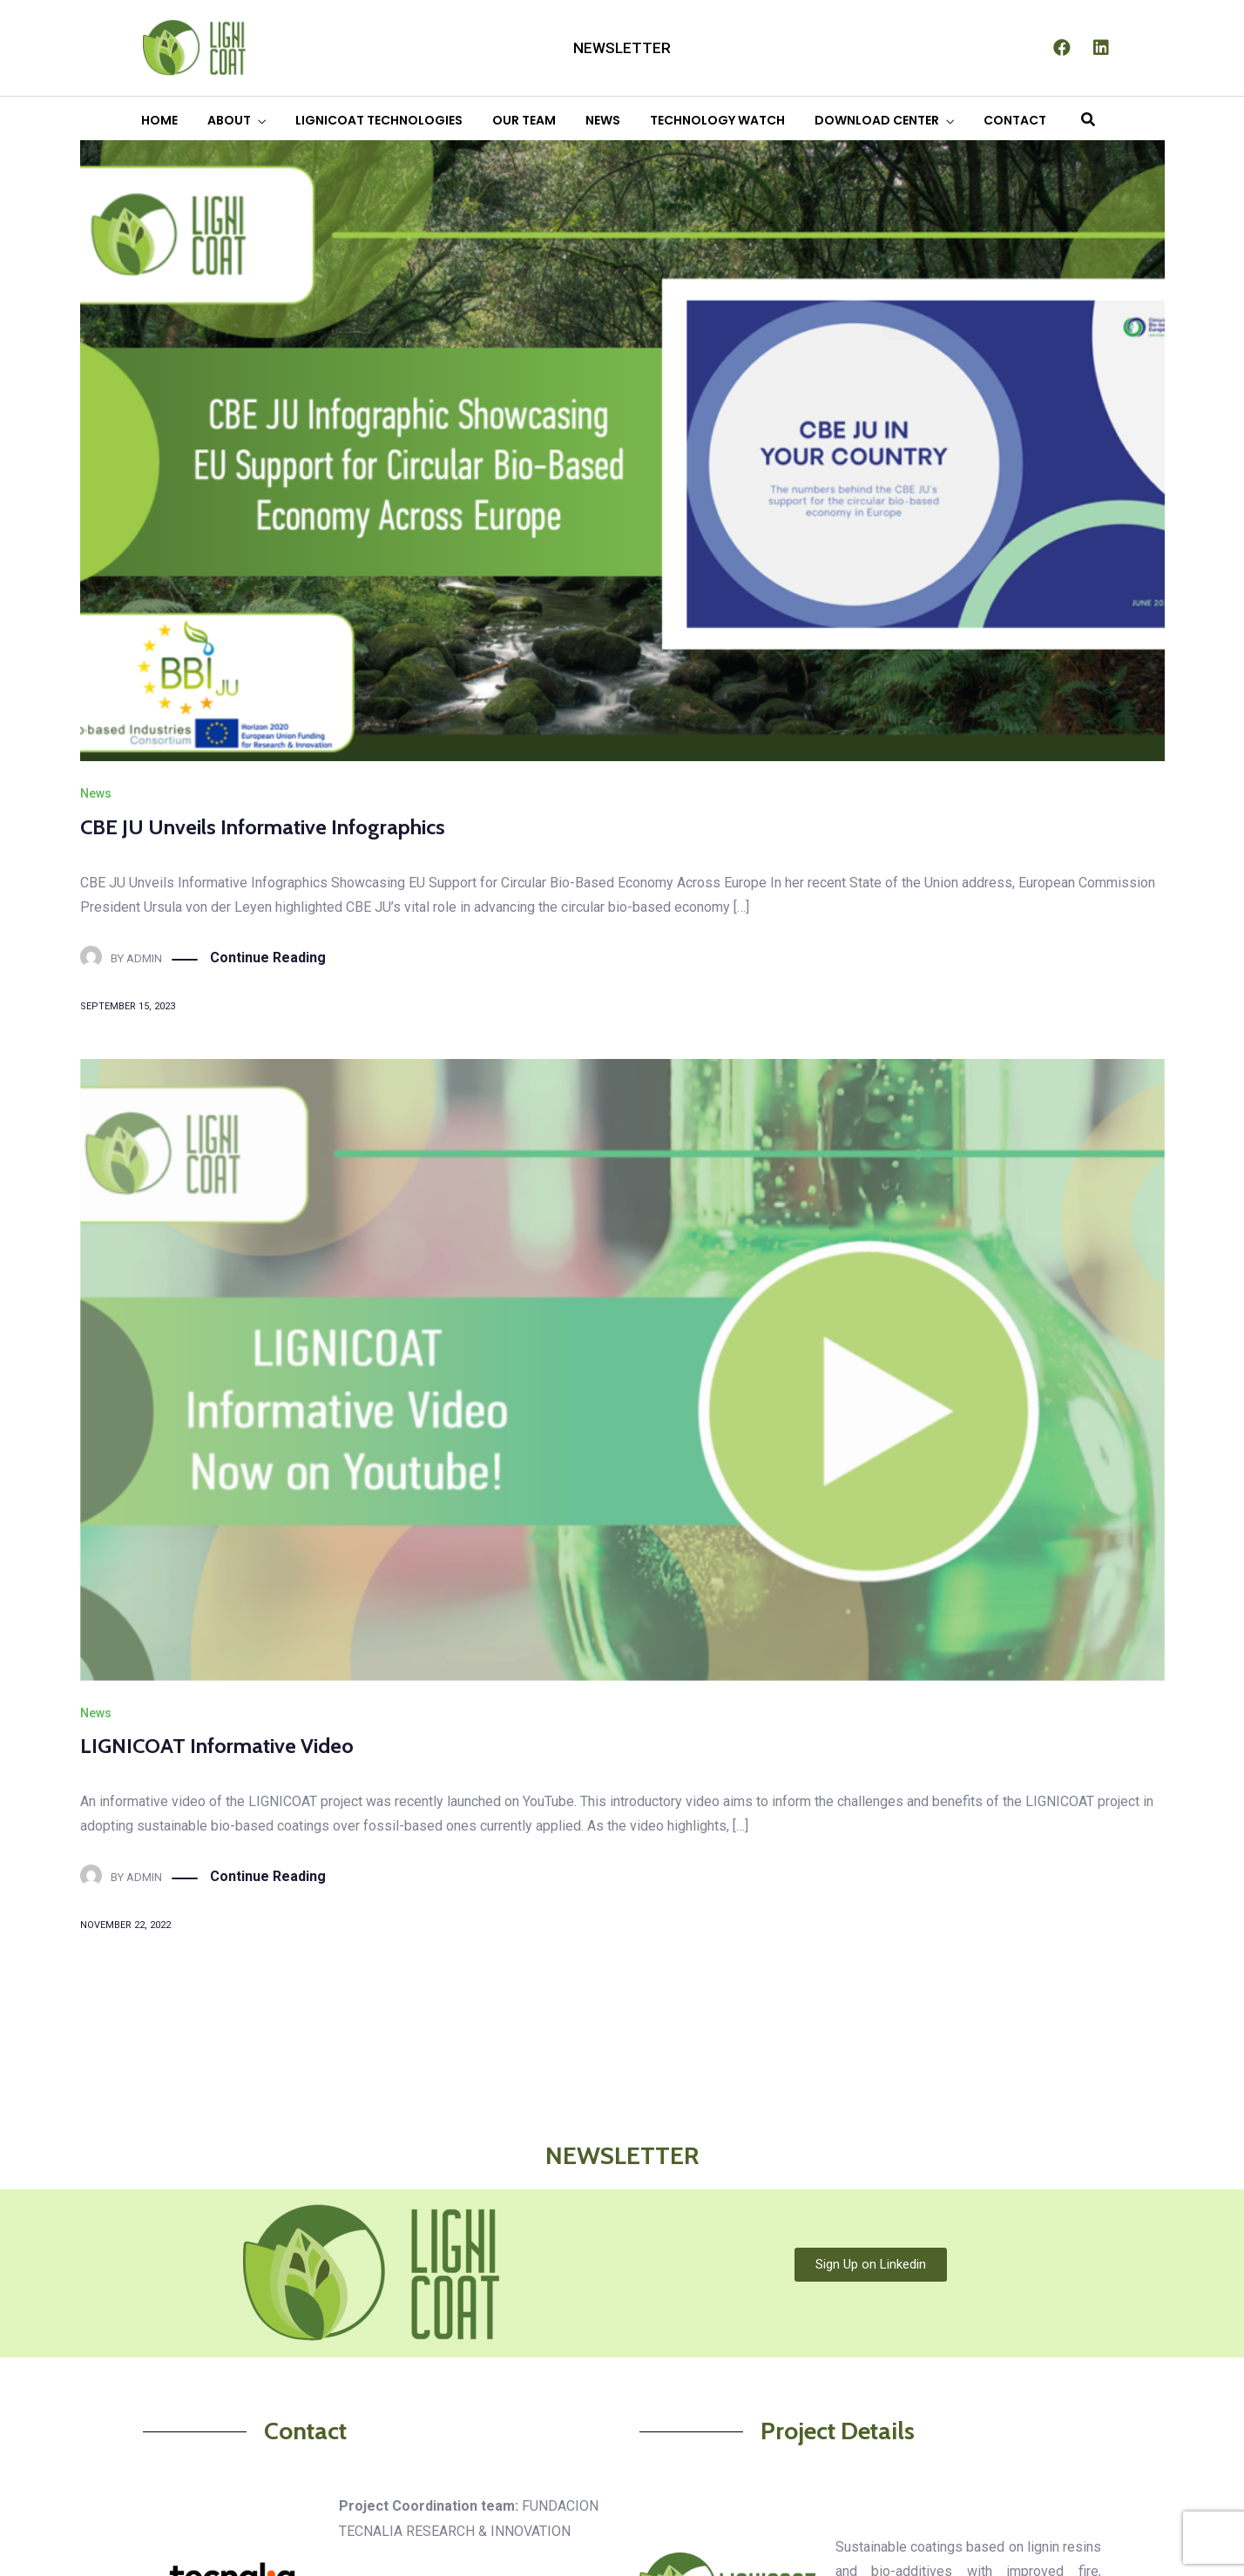 The image size is (1244, 2576). I want to click on November 22, 2022, so click(125, 1925).